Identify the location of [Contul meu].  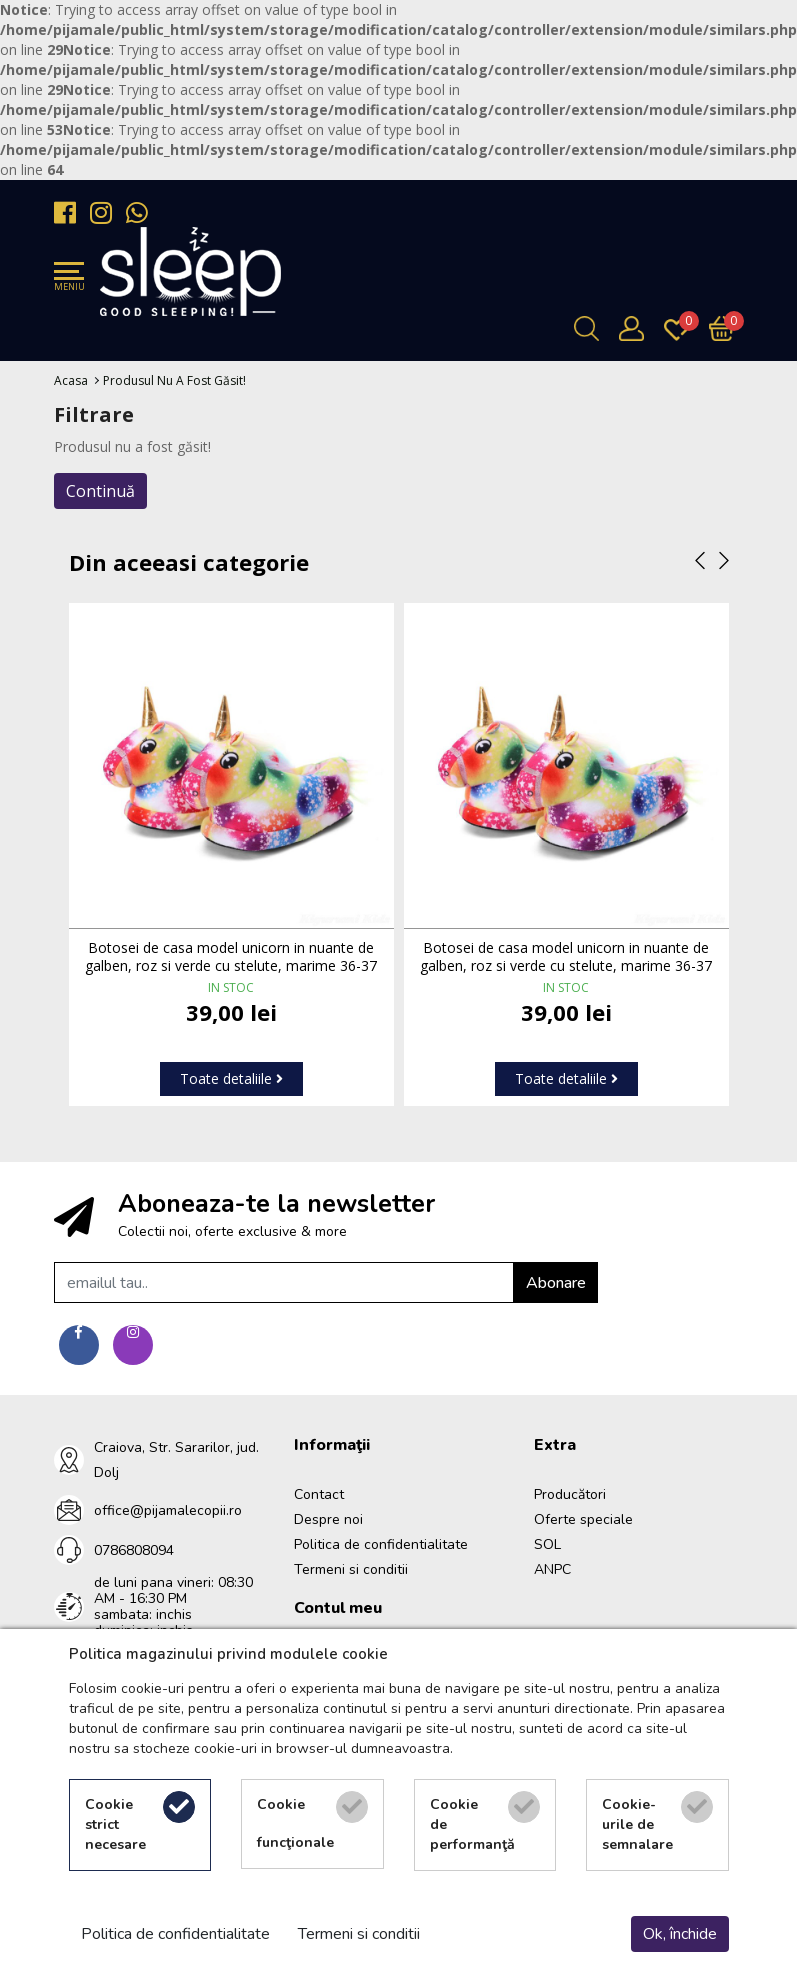
(636, 328).